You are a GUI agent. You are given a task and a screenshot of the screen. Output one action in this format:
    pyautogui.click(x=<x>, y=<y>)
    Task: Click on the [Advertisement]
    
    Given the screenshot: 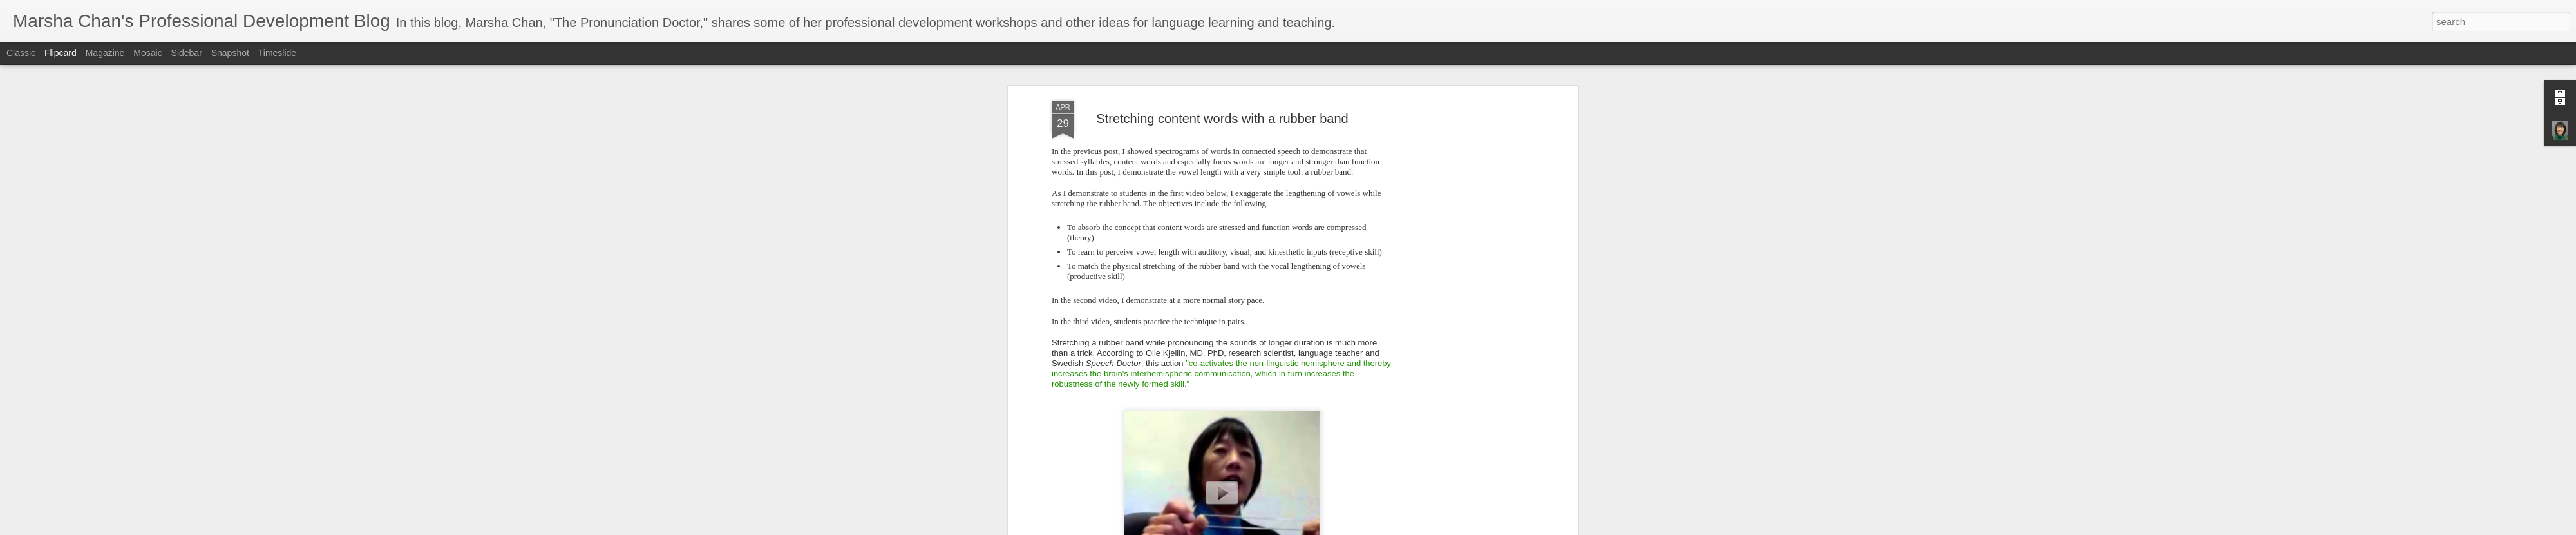 What is the action you would take?
    pyautogui.click(x=1463, y=303)
    